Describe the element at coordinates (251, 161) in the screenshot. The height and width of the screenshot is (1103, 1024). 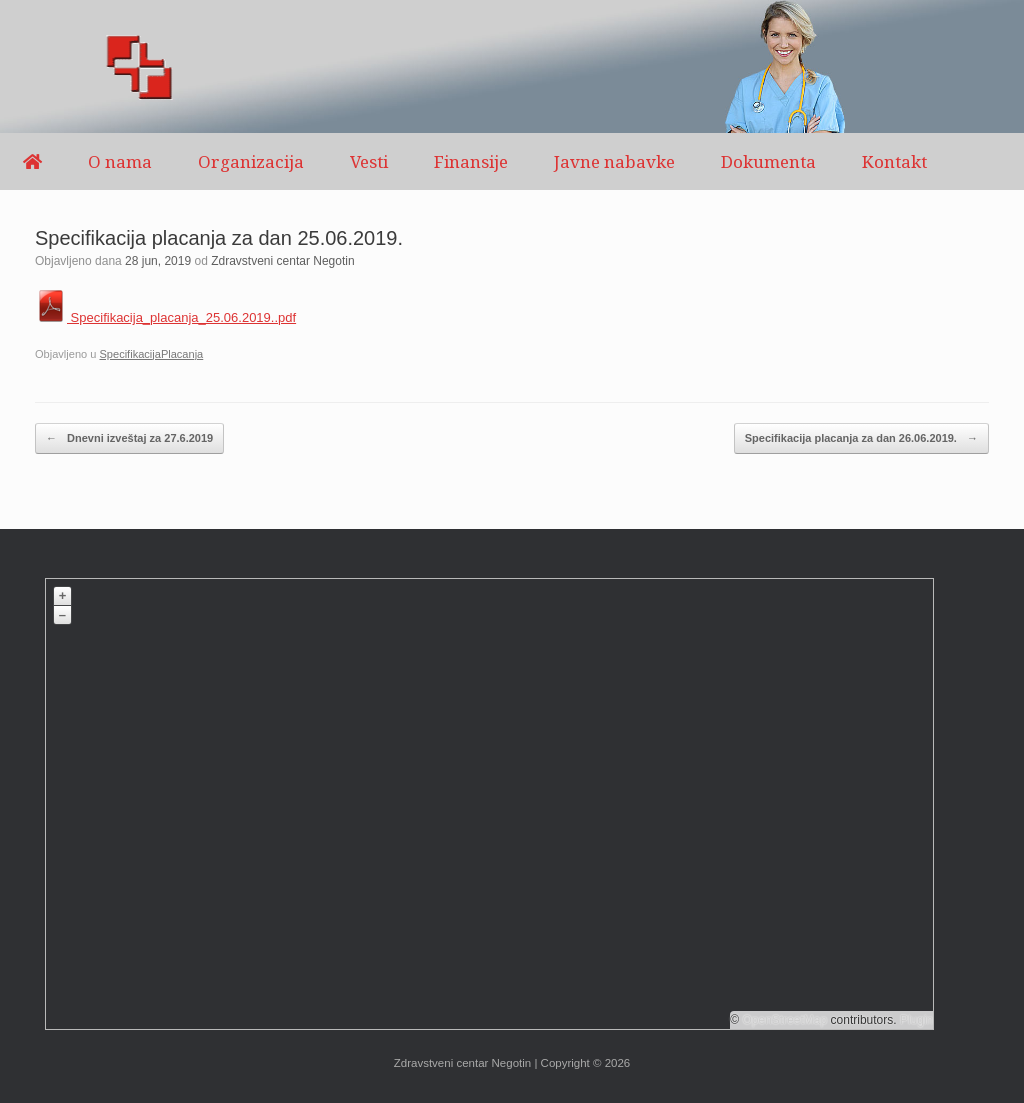
I see `Organizacija` at that location.